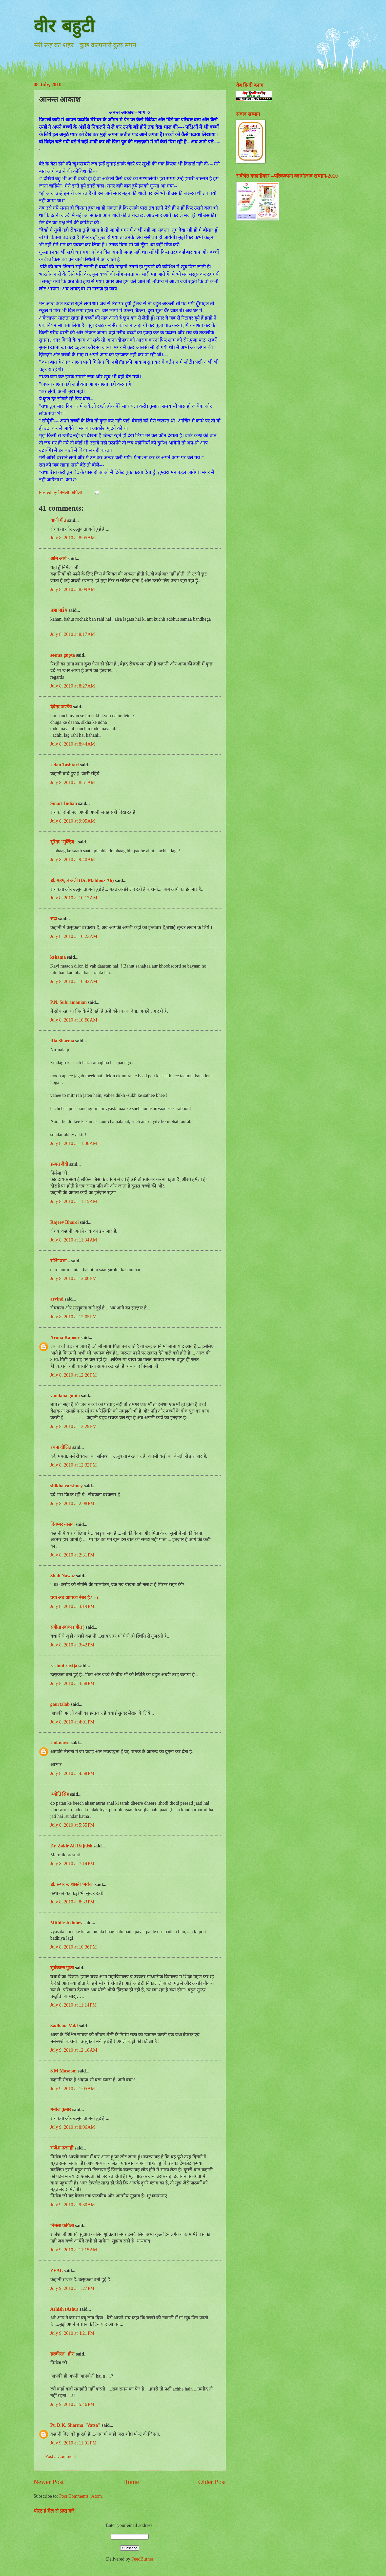  I want to click on Post a Comment, so click(60, 2456).